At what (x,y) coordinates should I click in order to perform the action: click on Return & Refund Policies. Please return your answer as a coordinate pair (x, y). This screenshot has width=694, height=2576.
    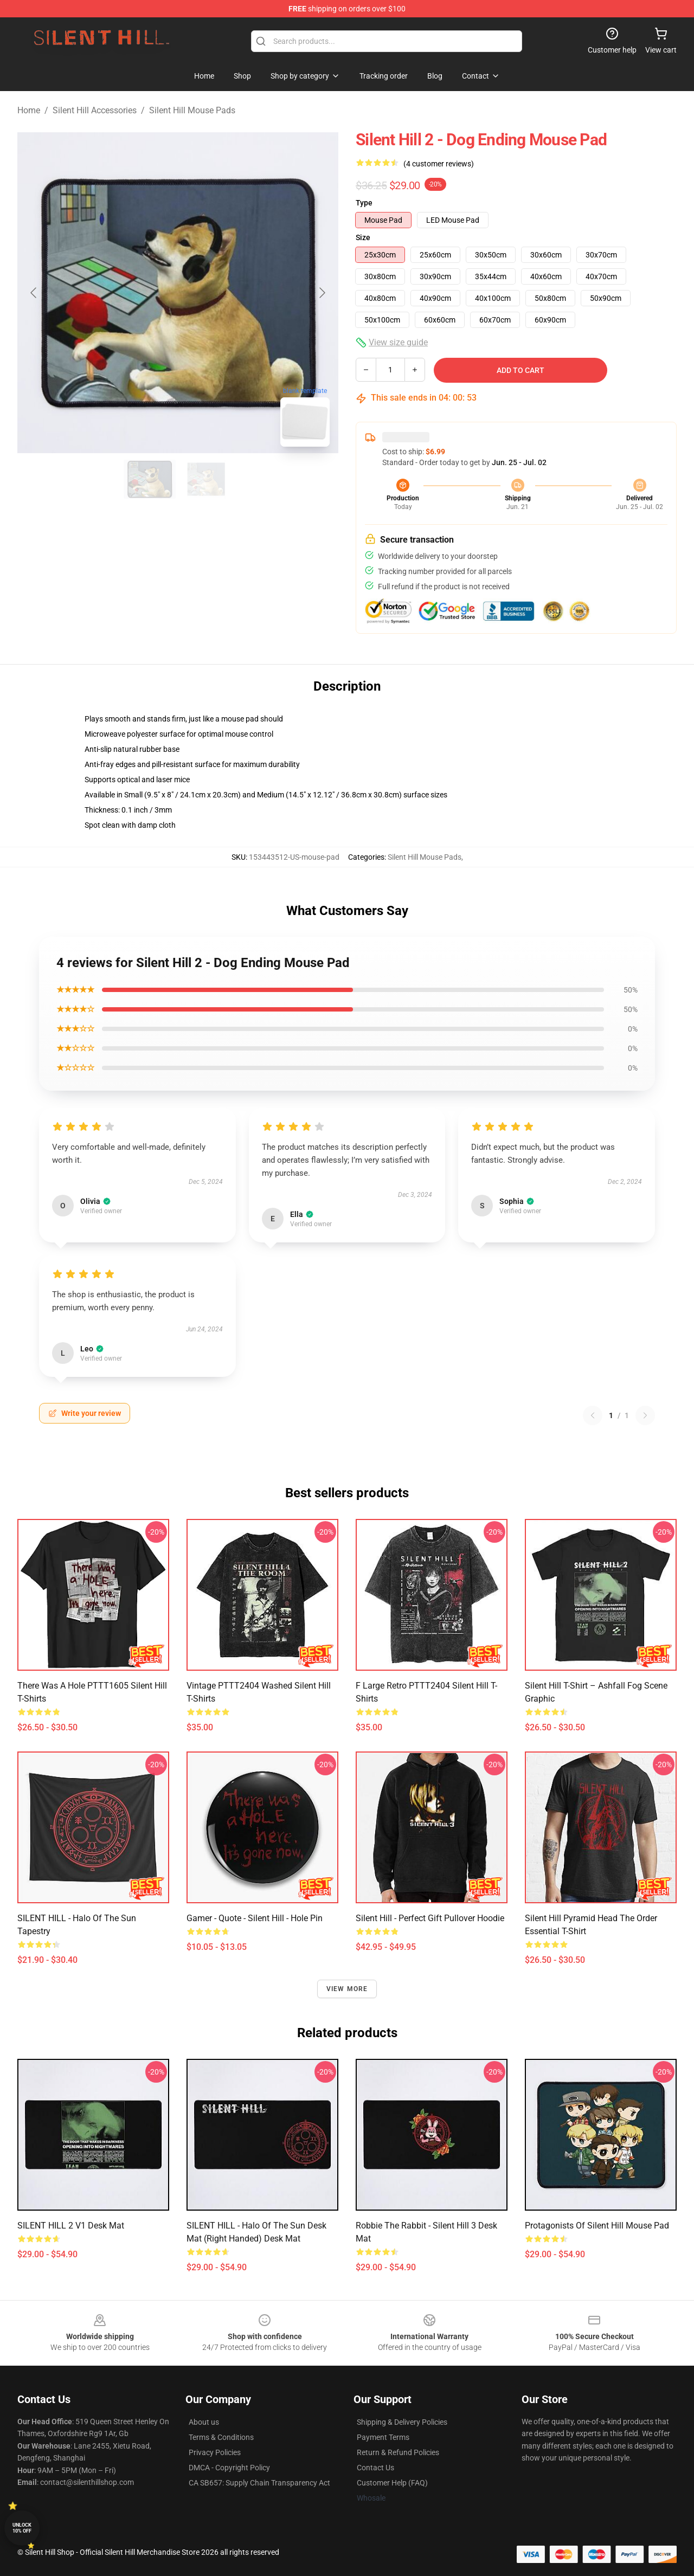
    Looking at the image, I should click on (398, 2452).